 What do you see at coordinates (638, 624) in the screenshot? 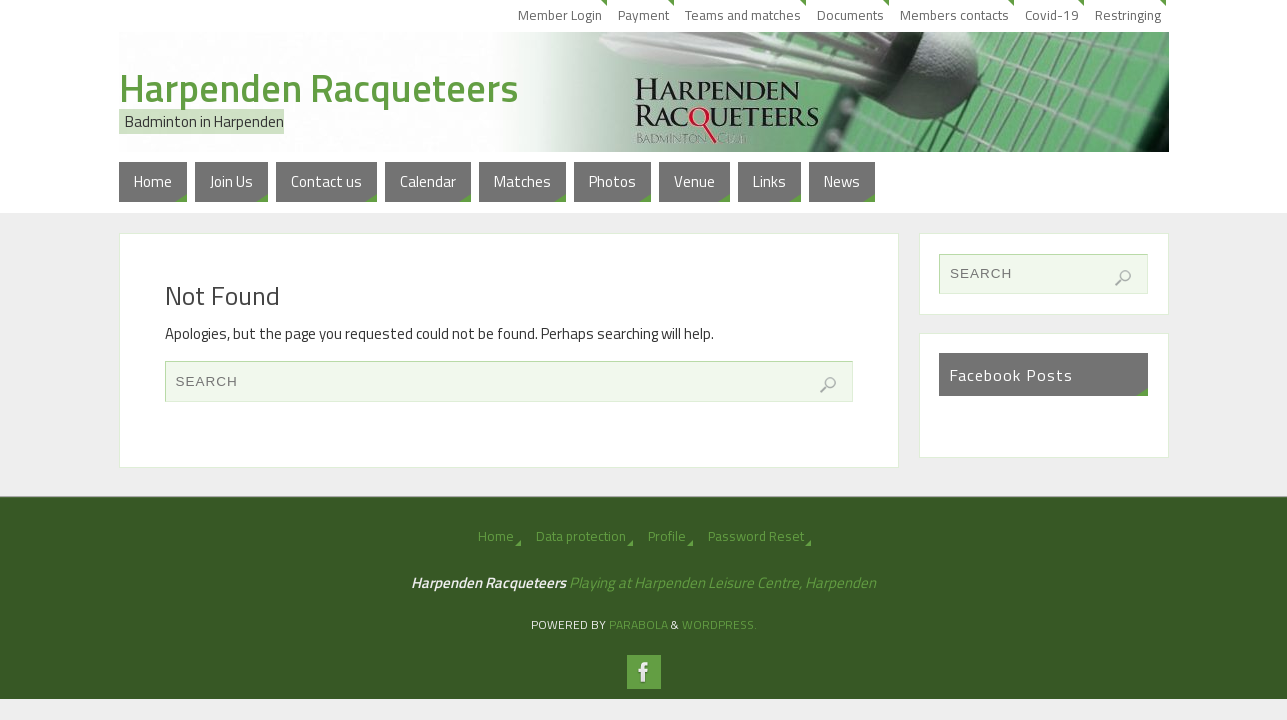
I see `Parabola` at bounding box center [638, 624].